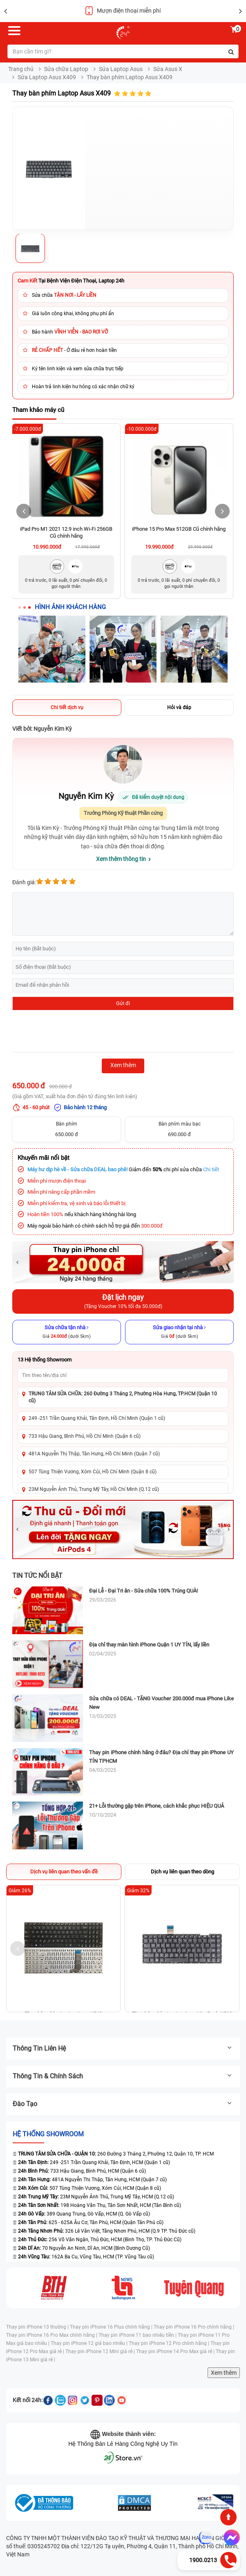 Image resolution: width=246 pixels, height=2576 pixels. Describe the element at coordinates (100, 2351) in the screenshot. I see `Thay pin iPhone 12 Mini giá rẻ |` at that location.